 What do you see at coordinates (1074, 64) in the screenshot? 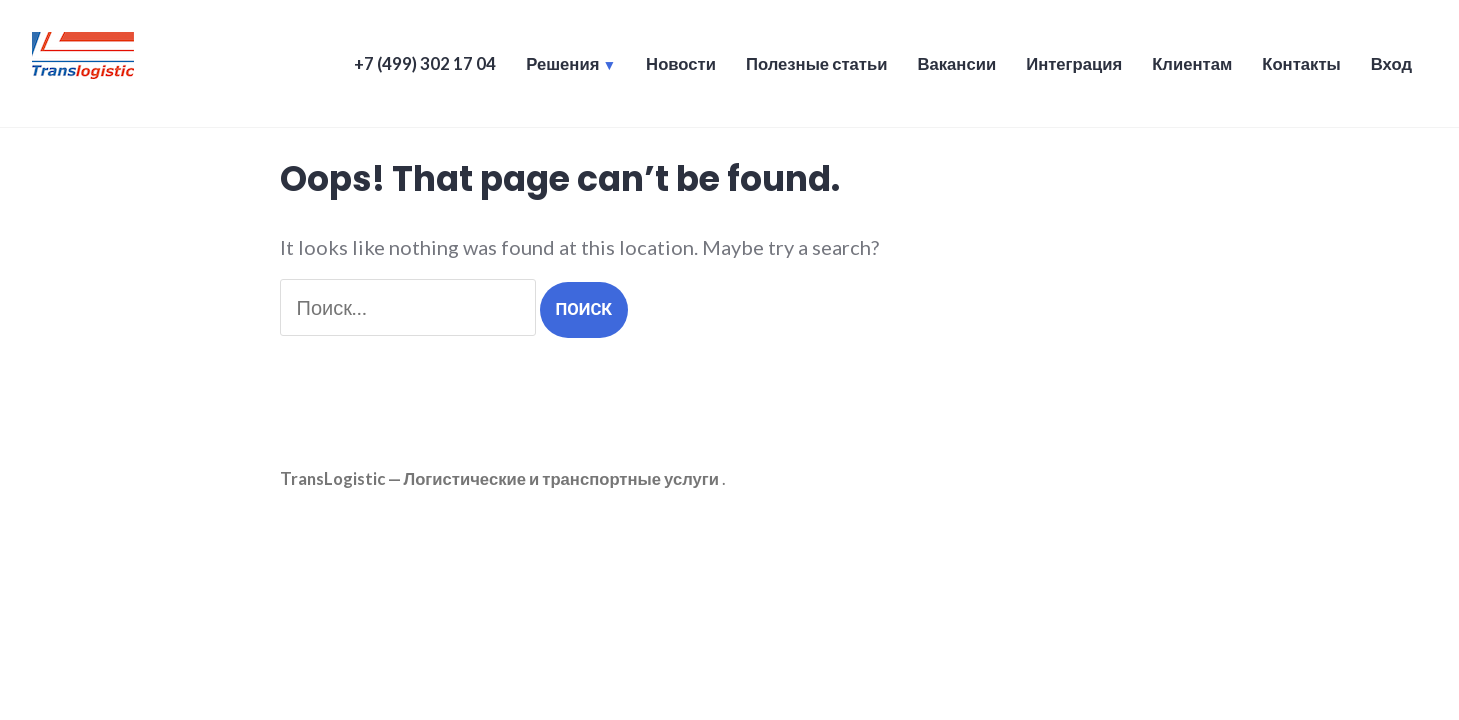
I see `Интеграция` at bounding box center [1074, 64].